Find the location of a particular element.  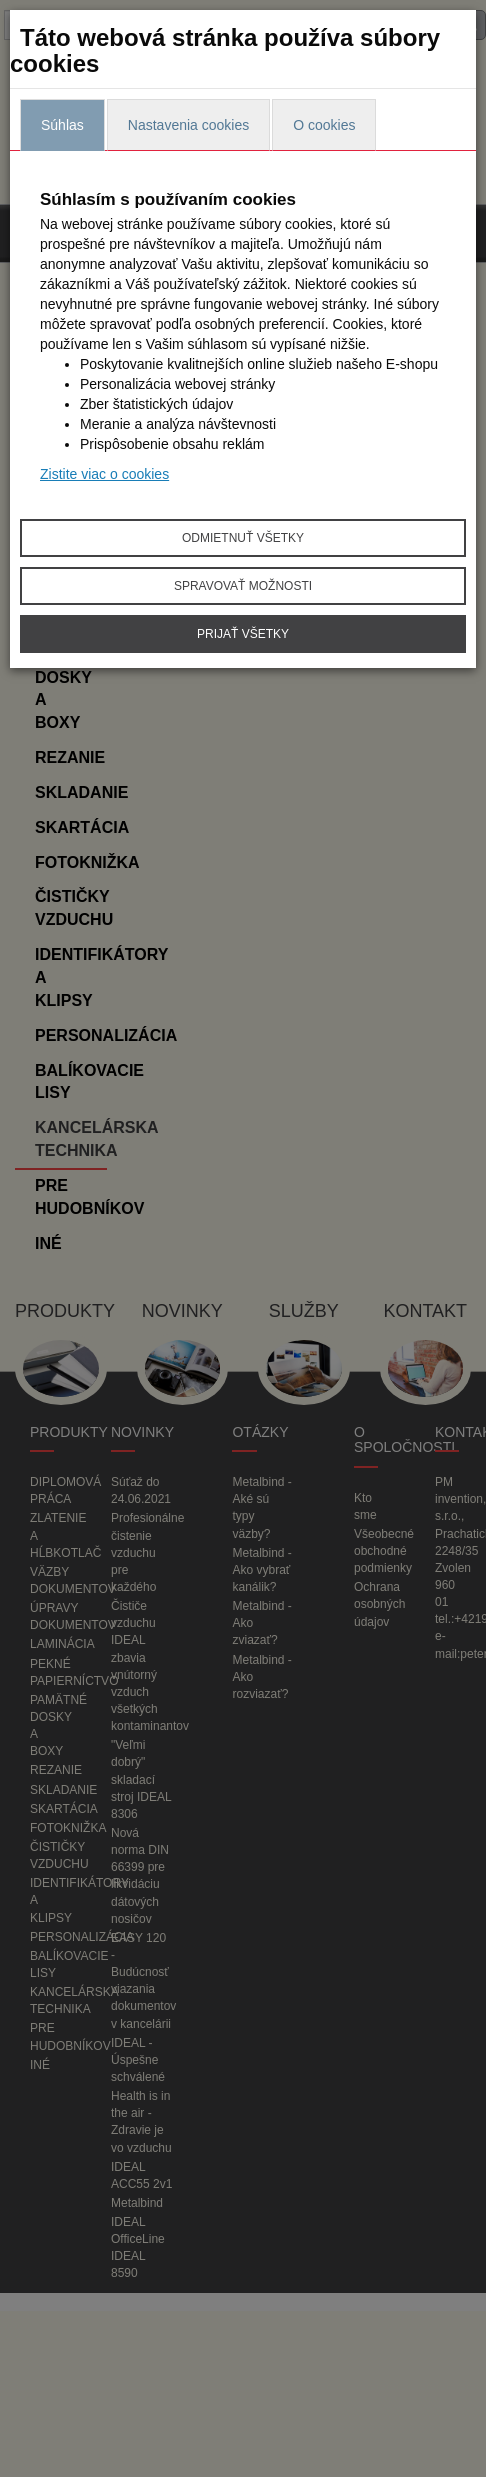

Zistite viac o cookies is located at coordinates (104, 474).